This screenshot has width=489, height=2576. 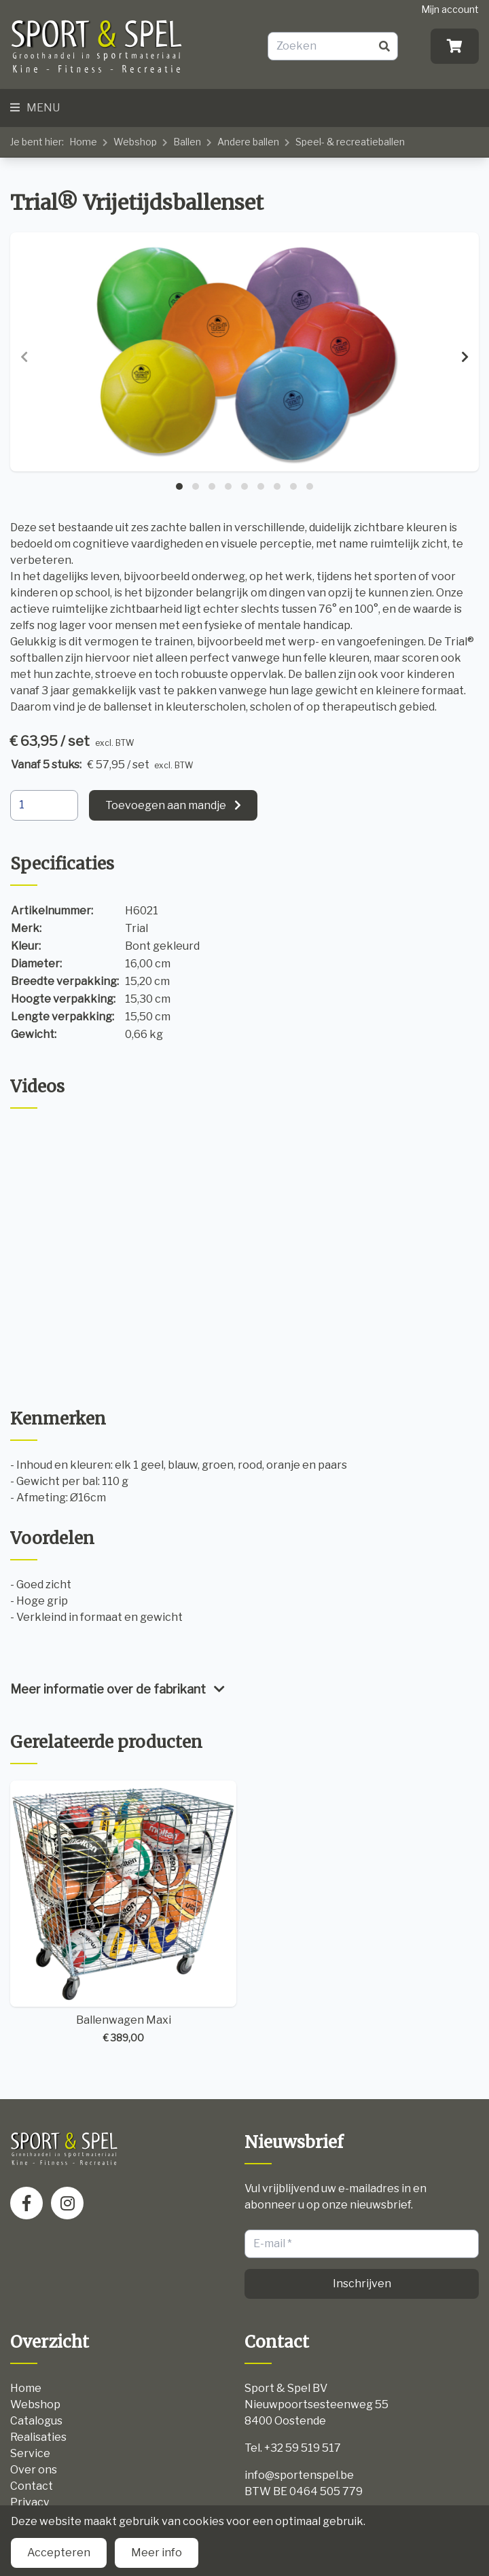 What do you see at coordinates (30, 2453) in the screenshot?
I see `Service` at bounding box center [30, 2453].